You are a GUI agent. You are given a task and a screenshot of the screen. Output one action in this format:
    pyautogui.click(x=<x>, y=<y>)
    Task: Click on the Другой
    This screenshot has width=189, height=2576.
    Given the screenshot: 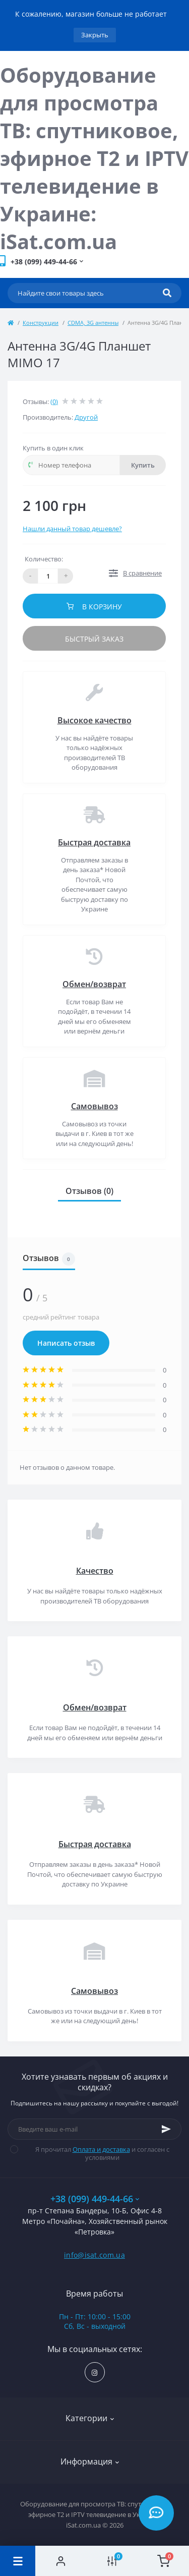 What is the action you would take?
    pyautogui.click(x=86, y=417)
    